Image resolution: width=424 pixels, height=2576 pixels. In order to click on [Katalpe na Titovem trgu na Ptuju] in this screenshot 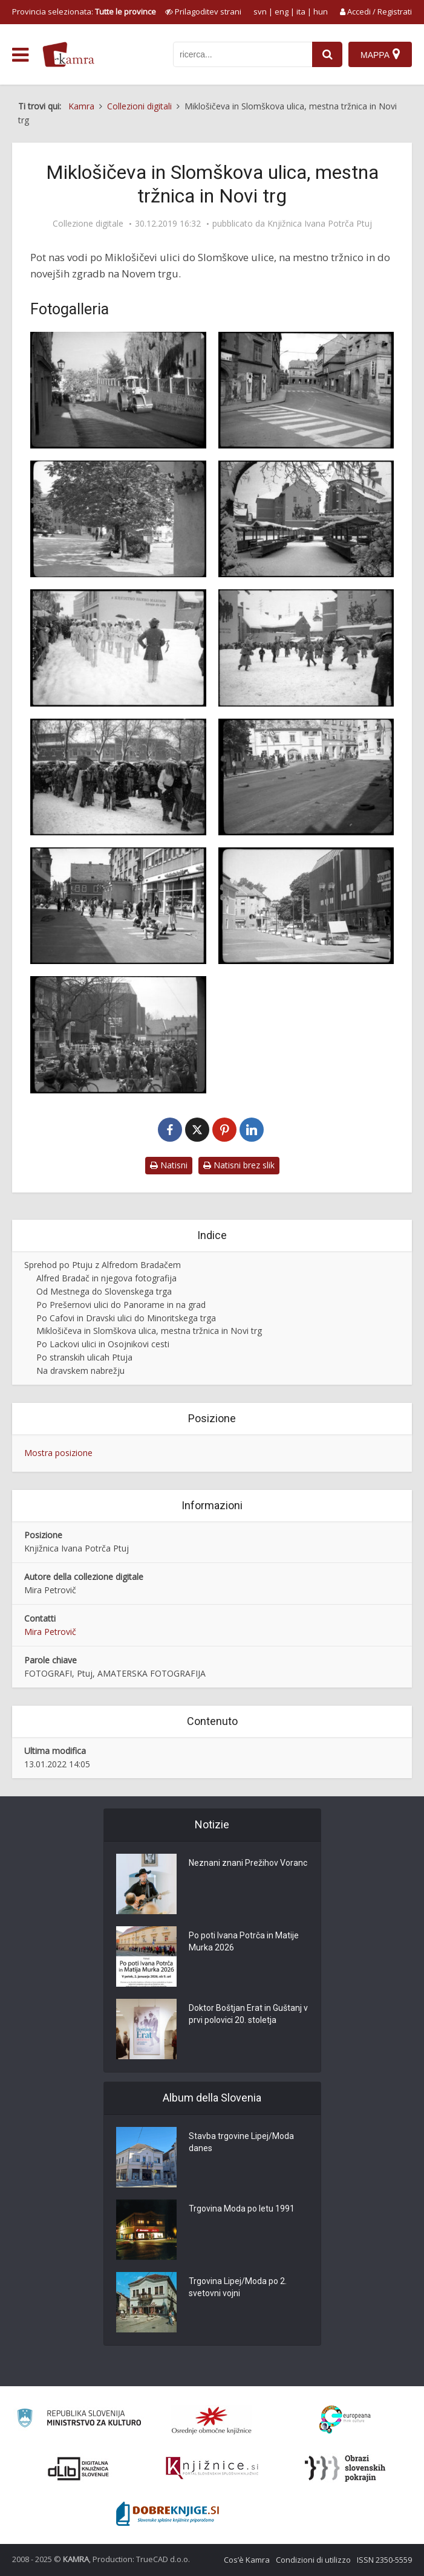, I will do `click(118, 519)`.